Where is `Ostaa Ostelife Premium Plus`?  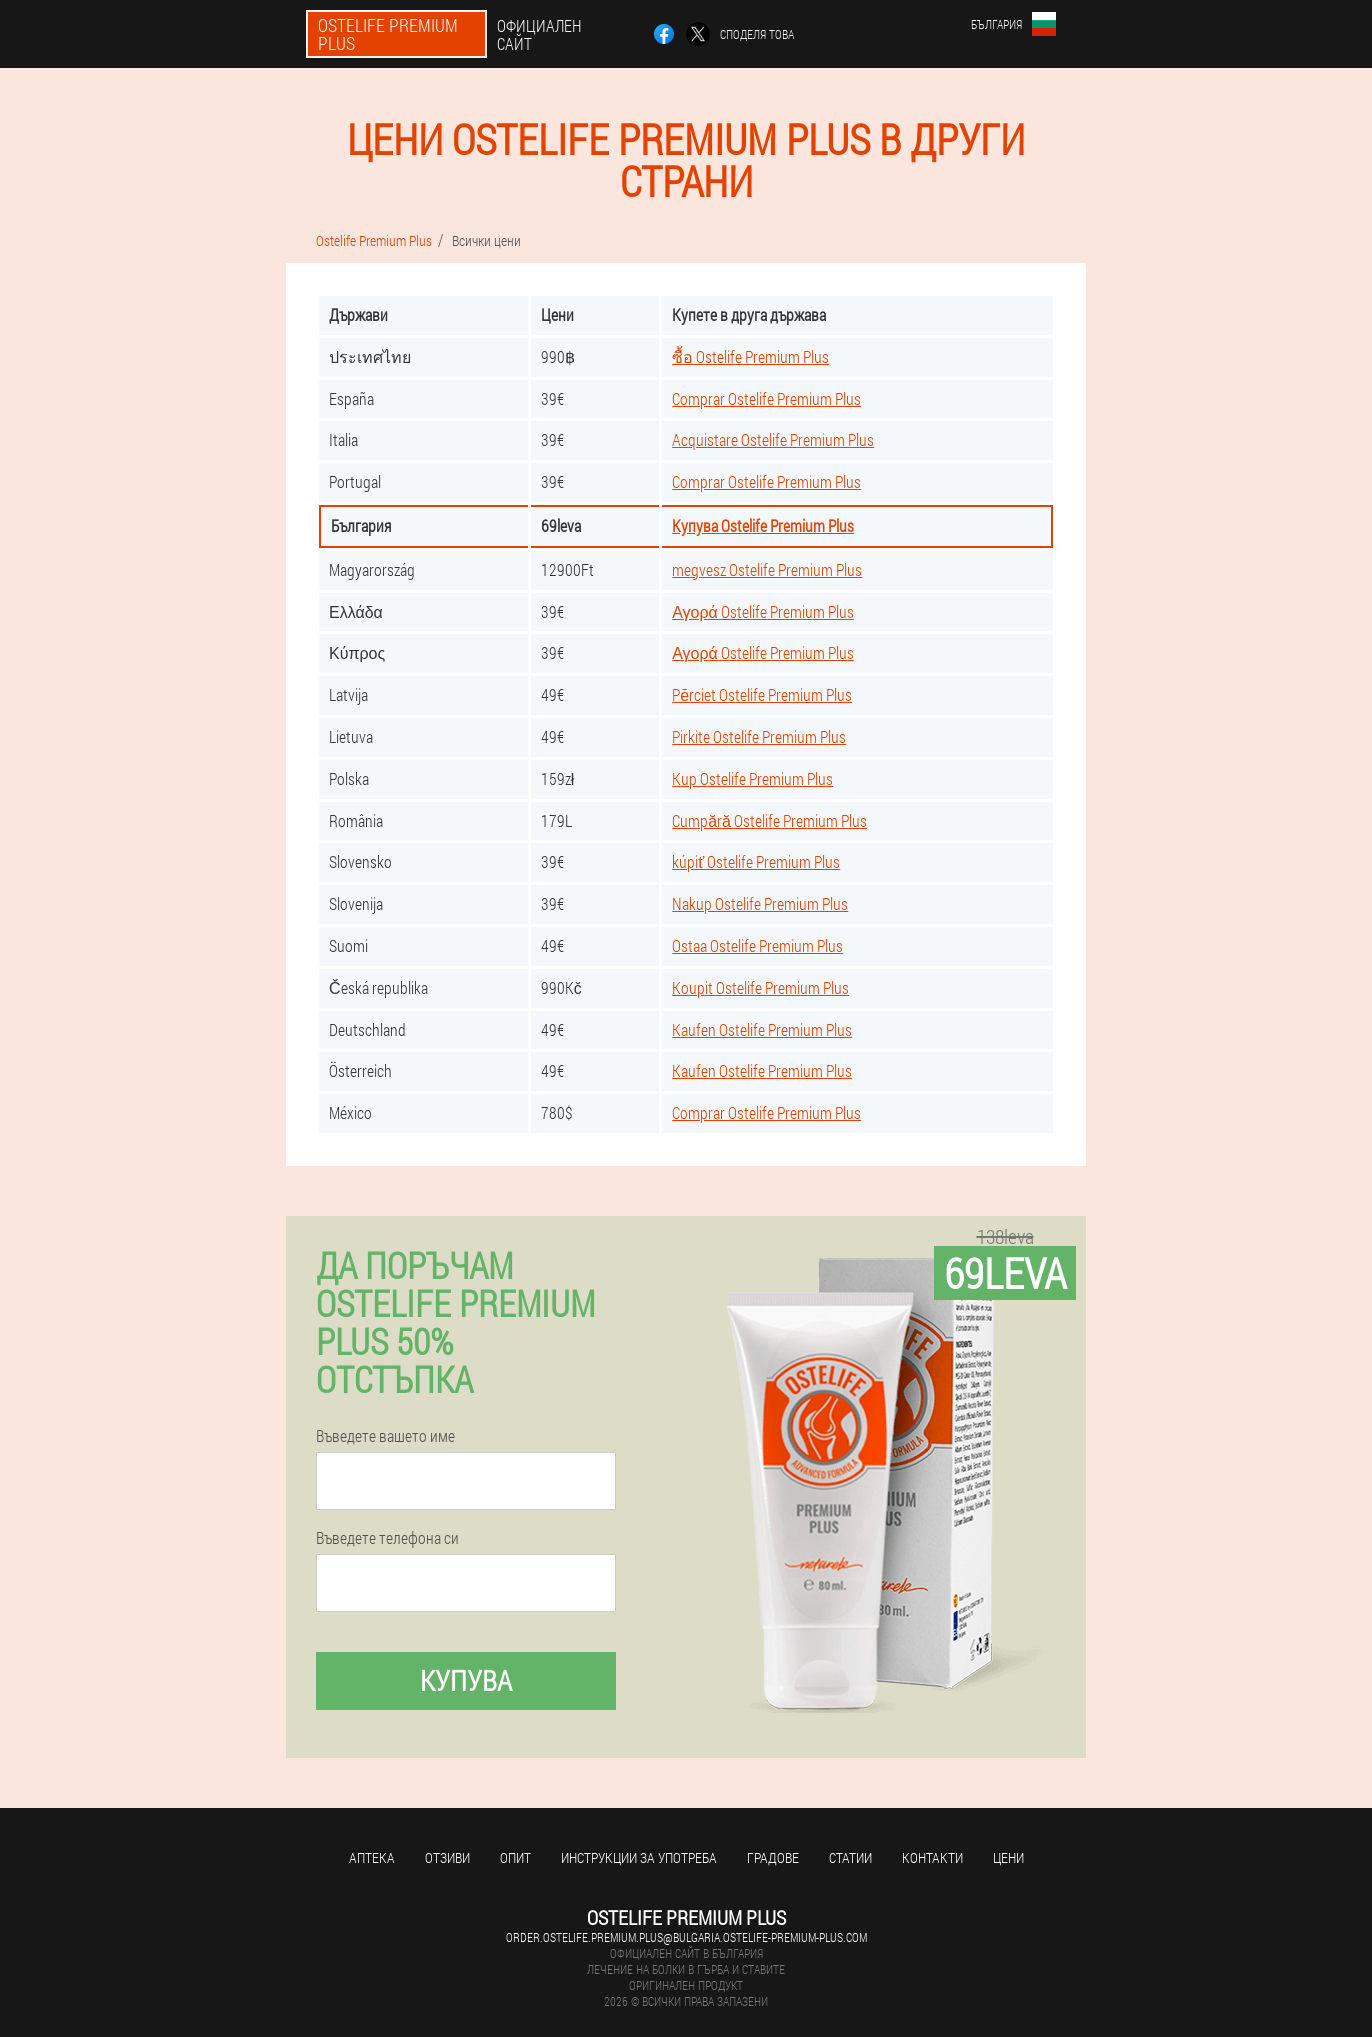 Ostaa Ostelife Premium Plus is located at coordinates (757, 945).